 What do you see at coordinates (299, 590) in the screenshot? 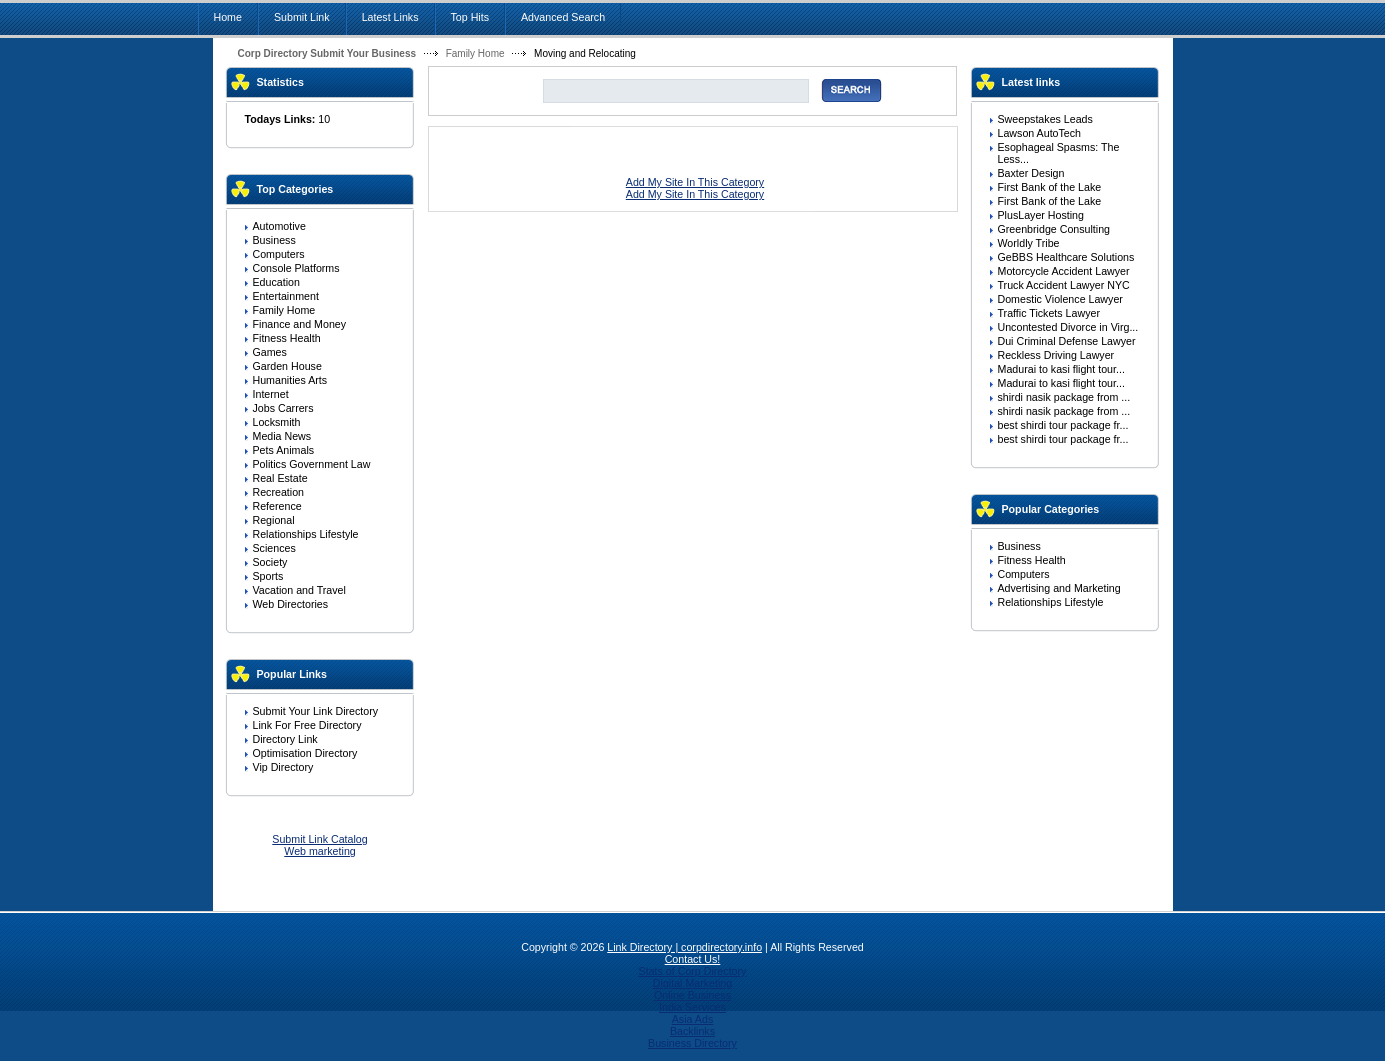
I see `Vacation and Travel` at bounding box center [299, 590].